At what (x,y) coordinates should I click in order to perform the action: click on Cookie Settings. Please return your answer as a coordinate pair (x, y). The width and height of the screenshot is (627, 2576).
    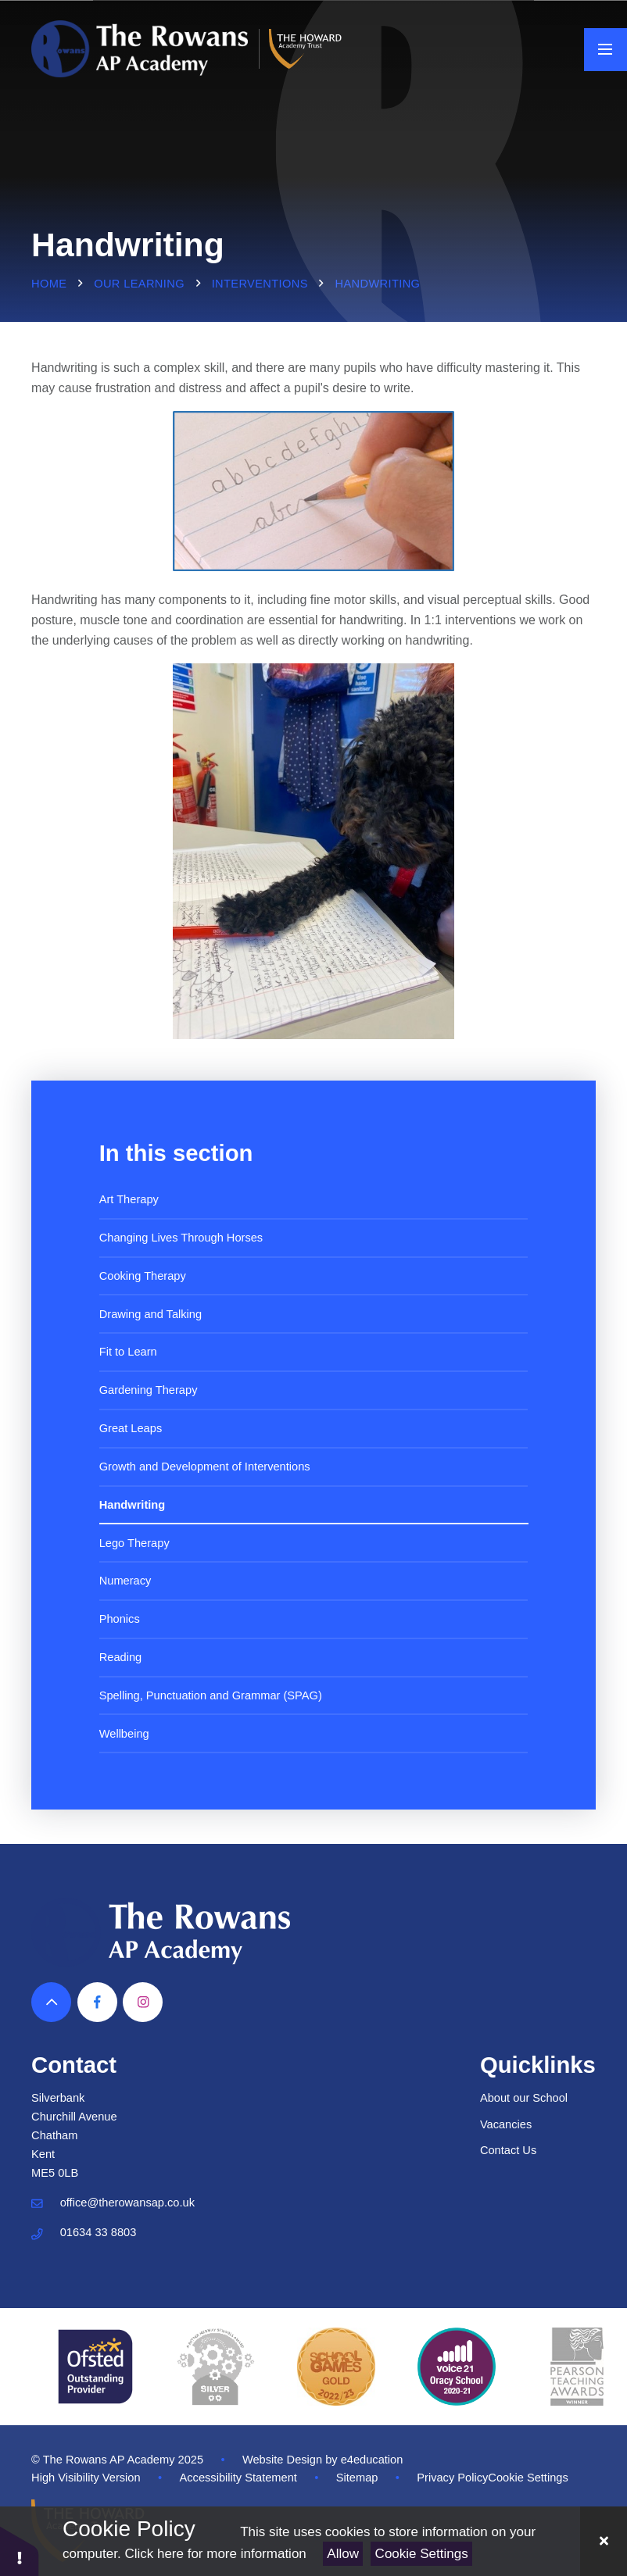
    Looking at the image, I should click on (421, 2553).